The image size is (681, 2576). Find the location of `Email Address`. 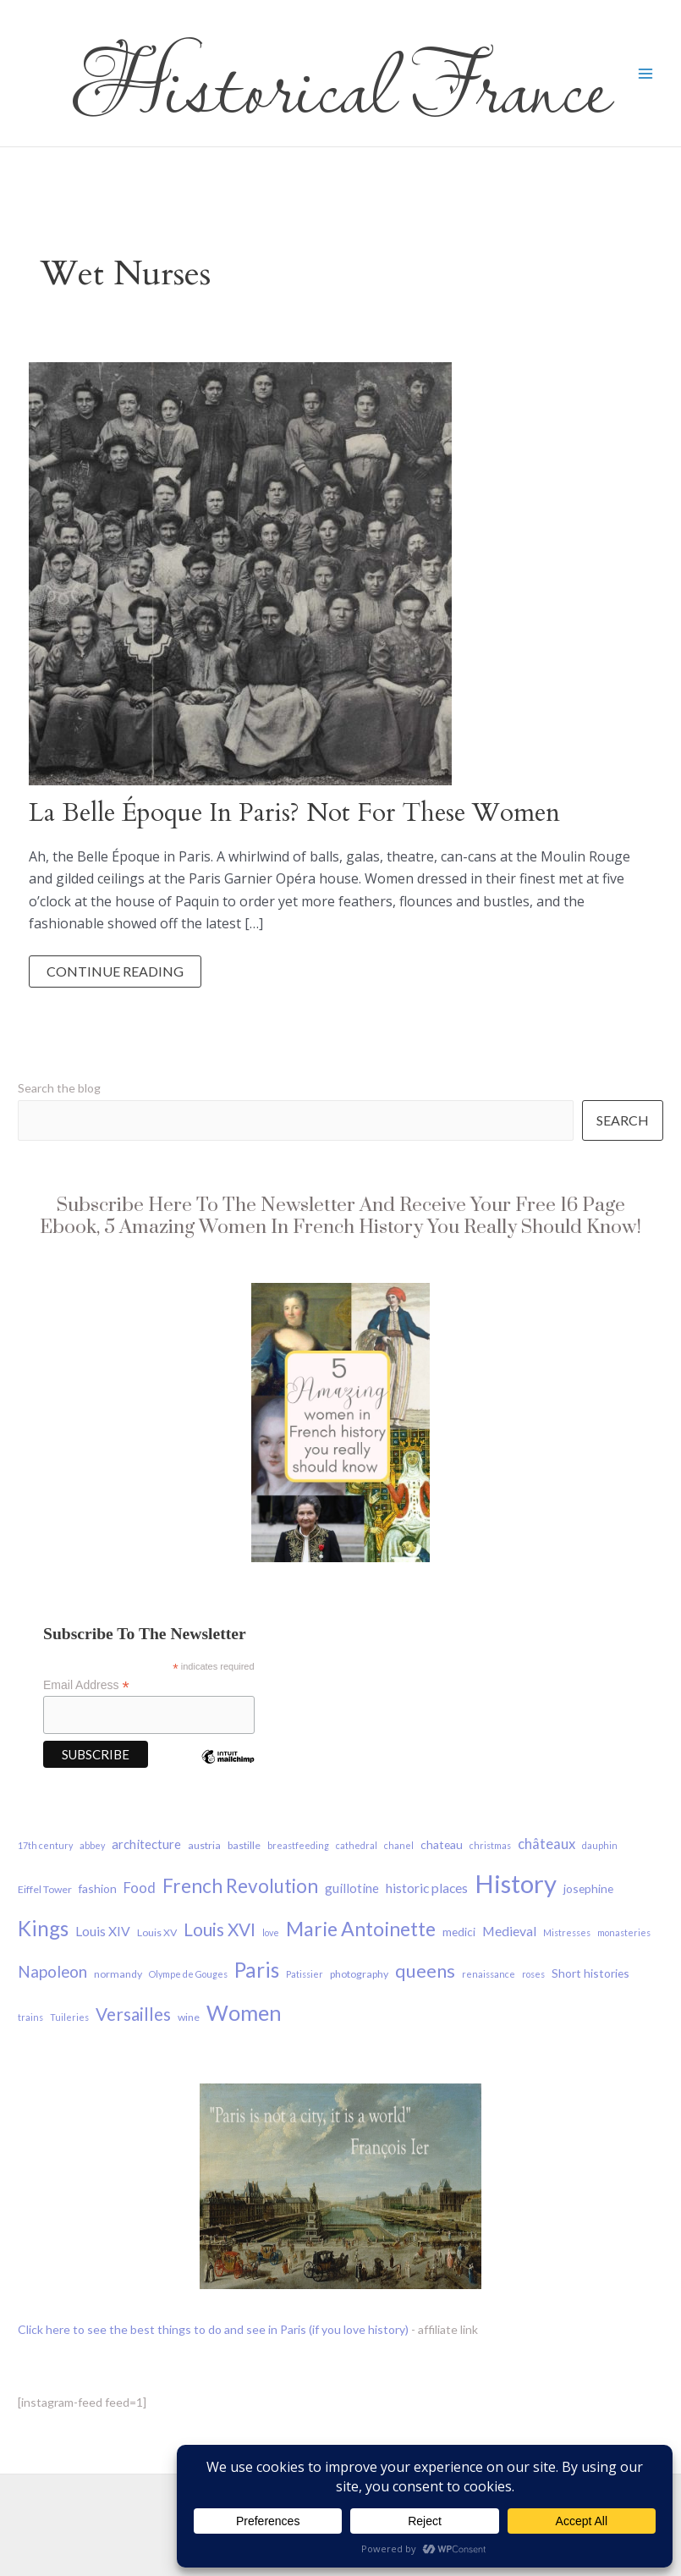

Email Address is located at coordinates (86, 1685).